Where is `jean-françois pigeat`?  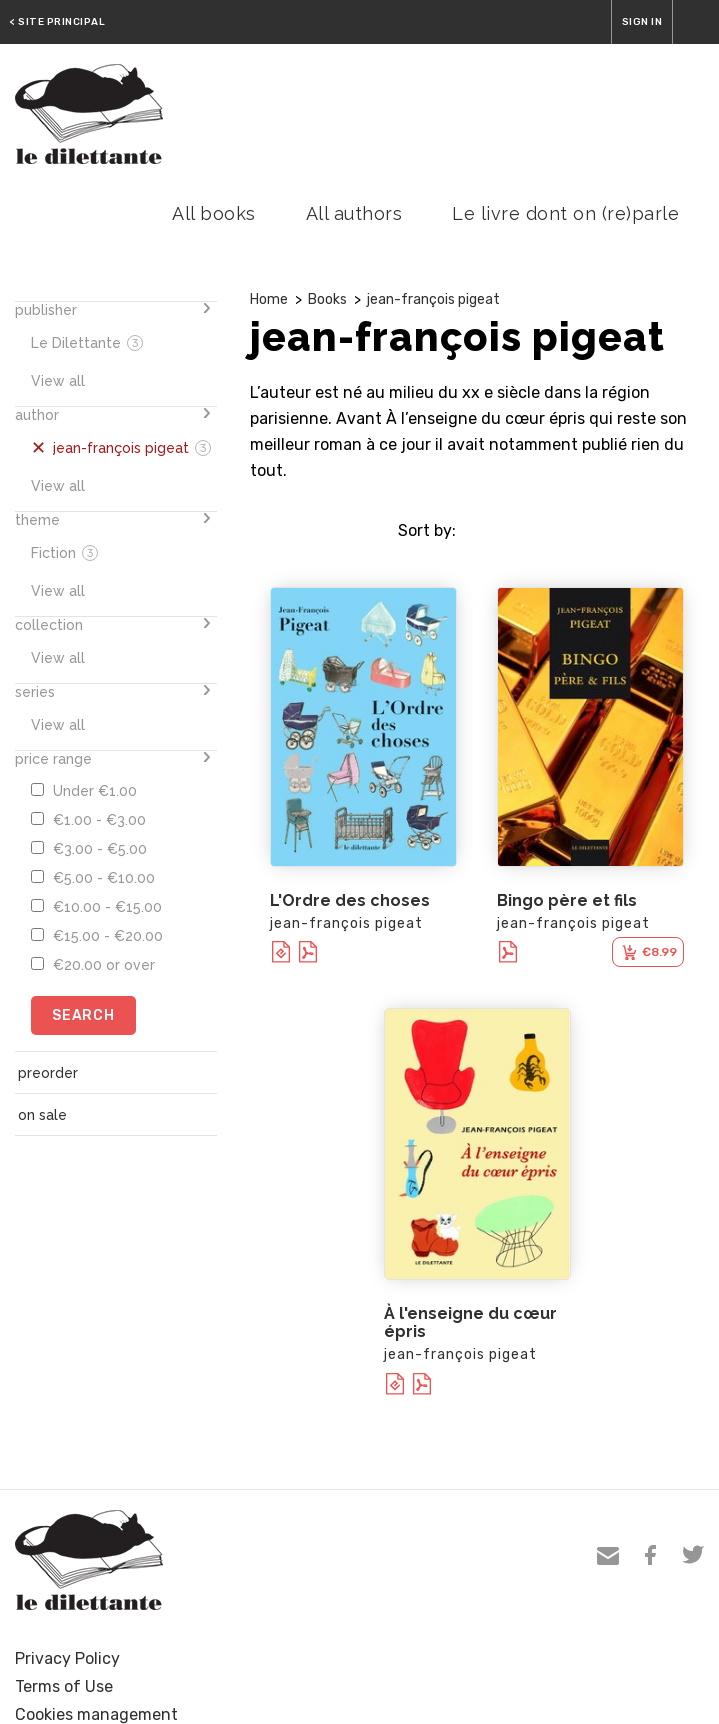
jean-françois pigeat is located at coordinates (433, 299).